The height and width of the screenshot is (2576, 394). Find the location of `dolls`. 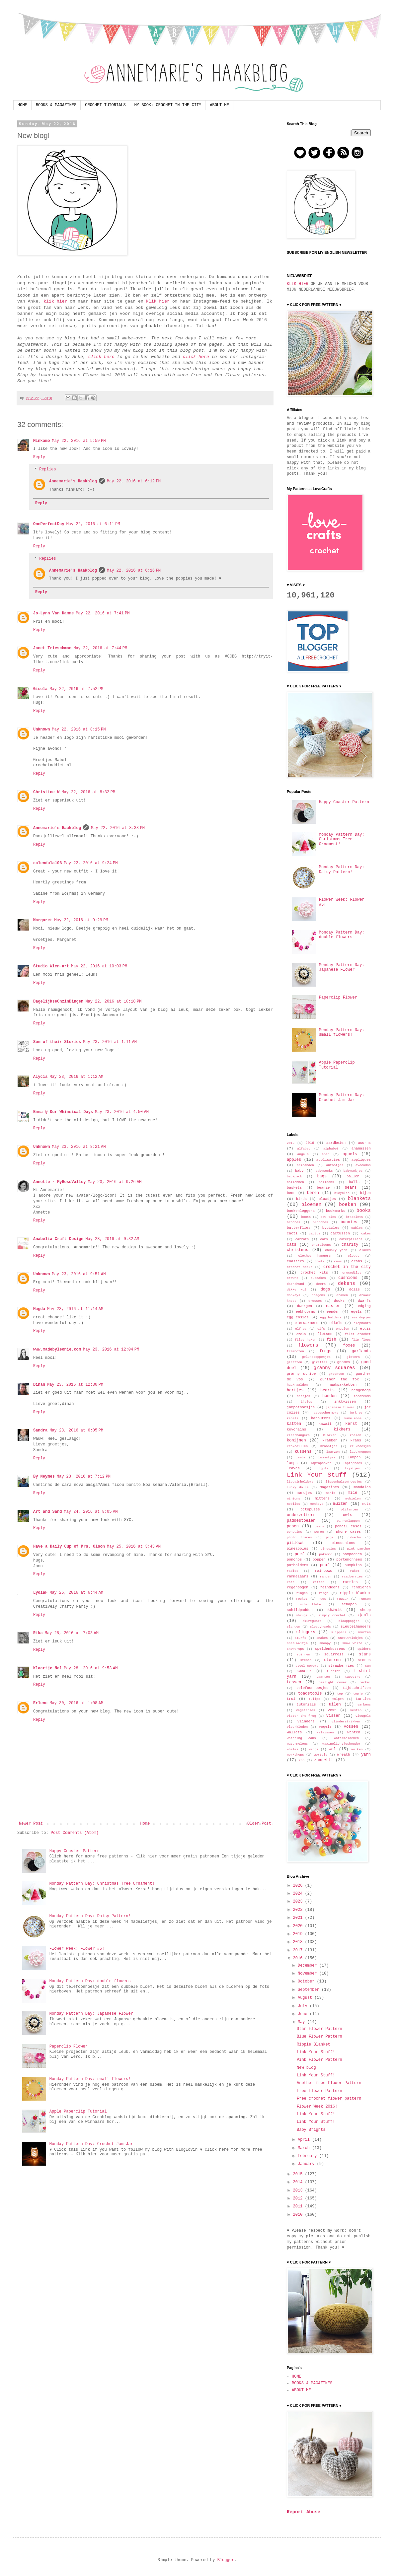

dolls is located at coordinates (354, 1289).